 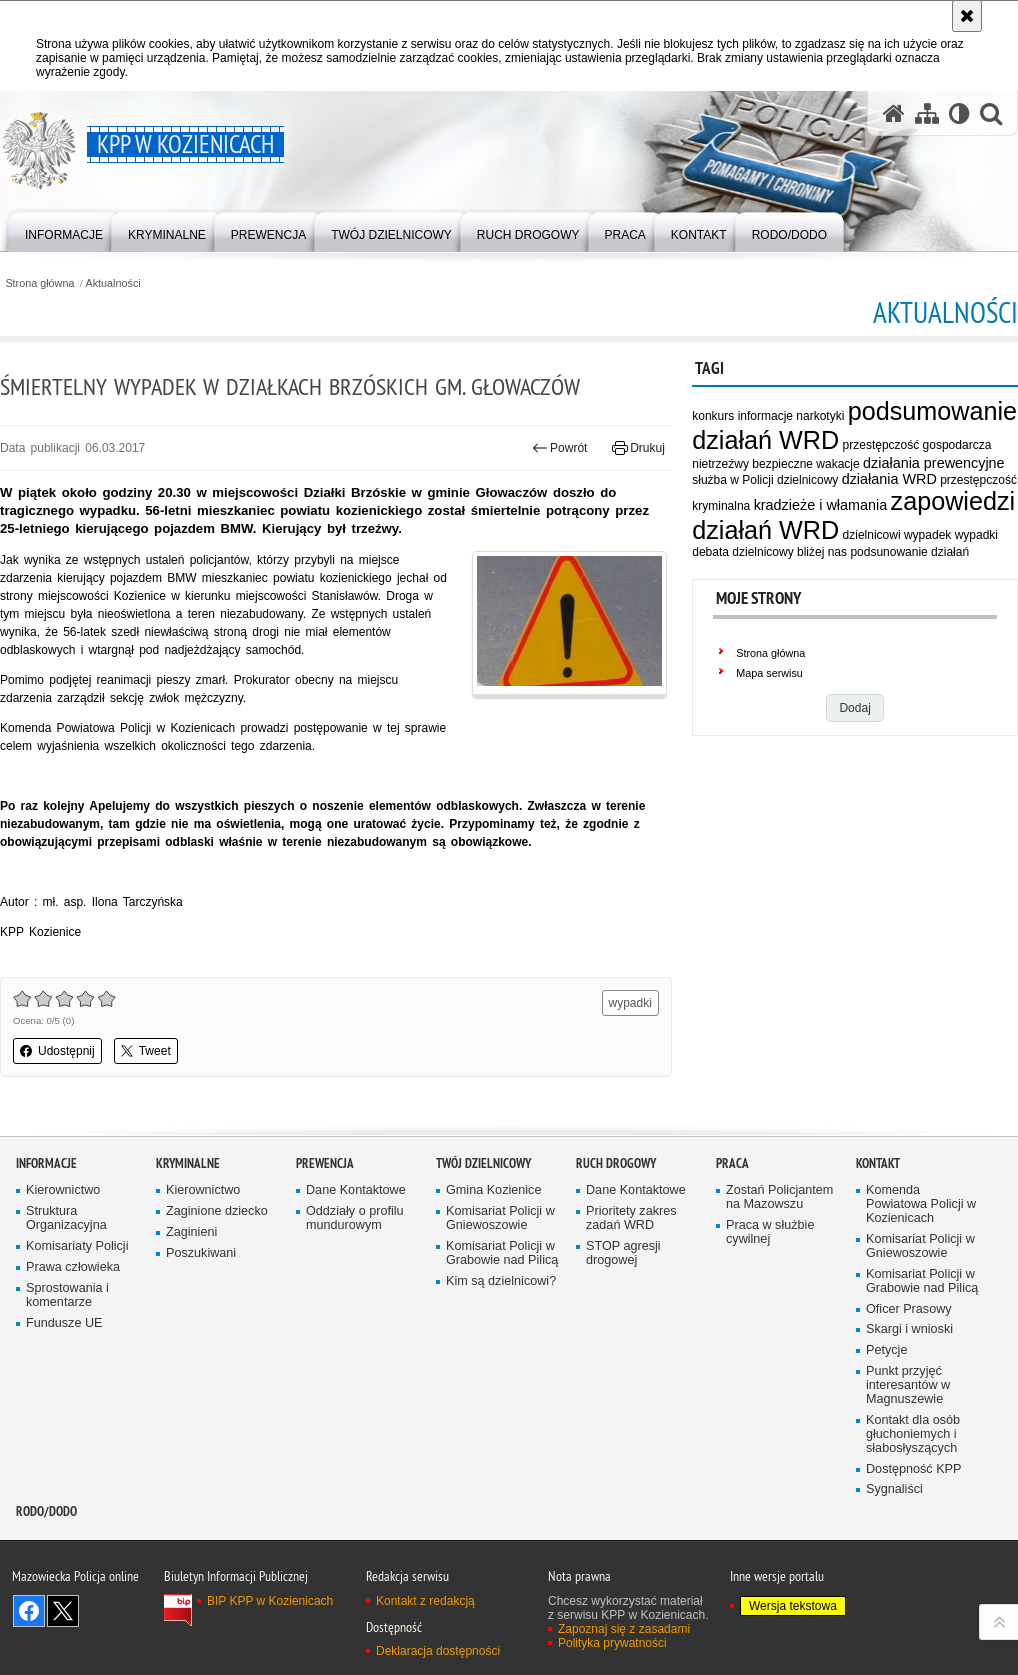 What do you see at coordinates (872, 535) in the screenshot?
I see `dzielnicowi` at bounding box center [872, 535].